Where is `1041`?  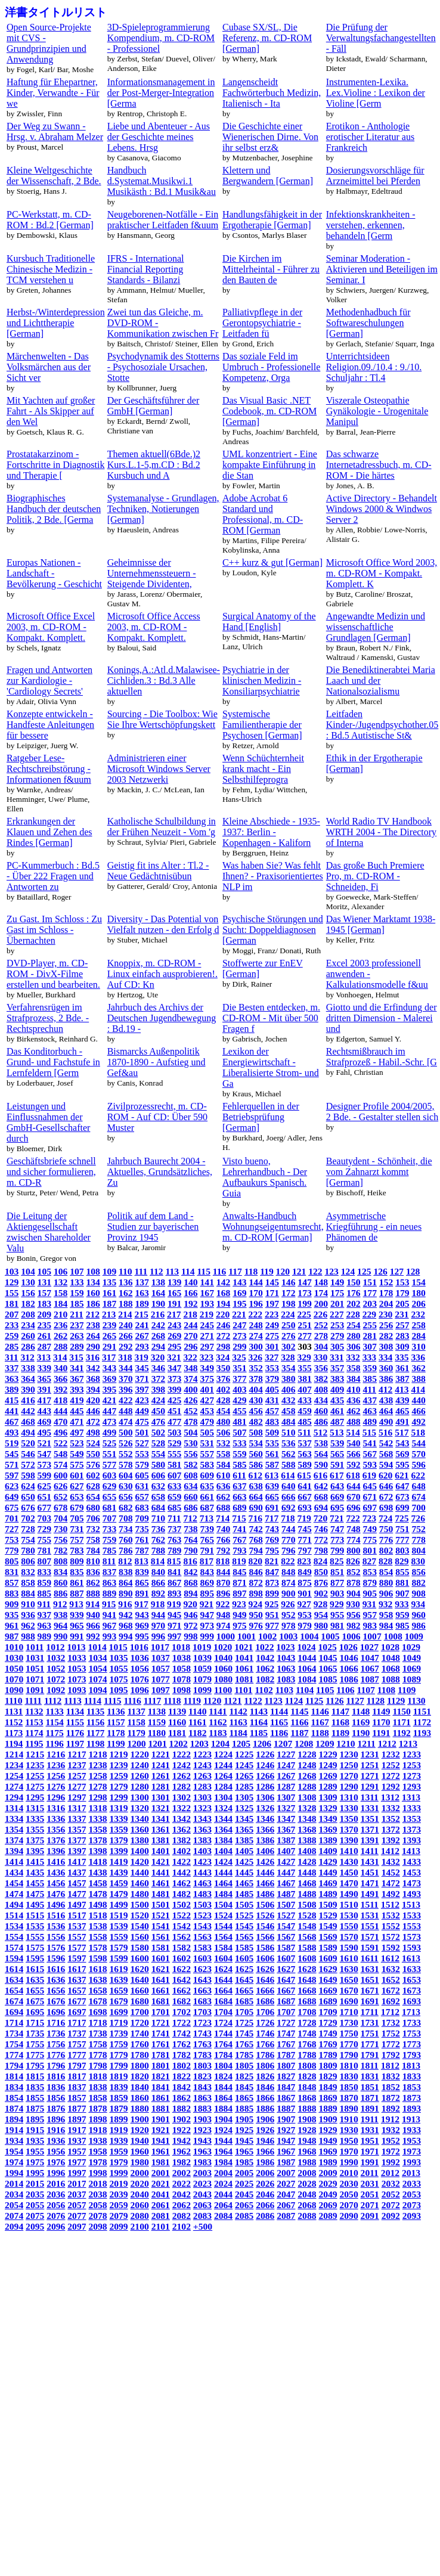 1041 is located at coordinates (244, 1658).